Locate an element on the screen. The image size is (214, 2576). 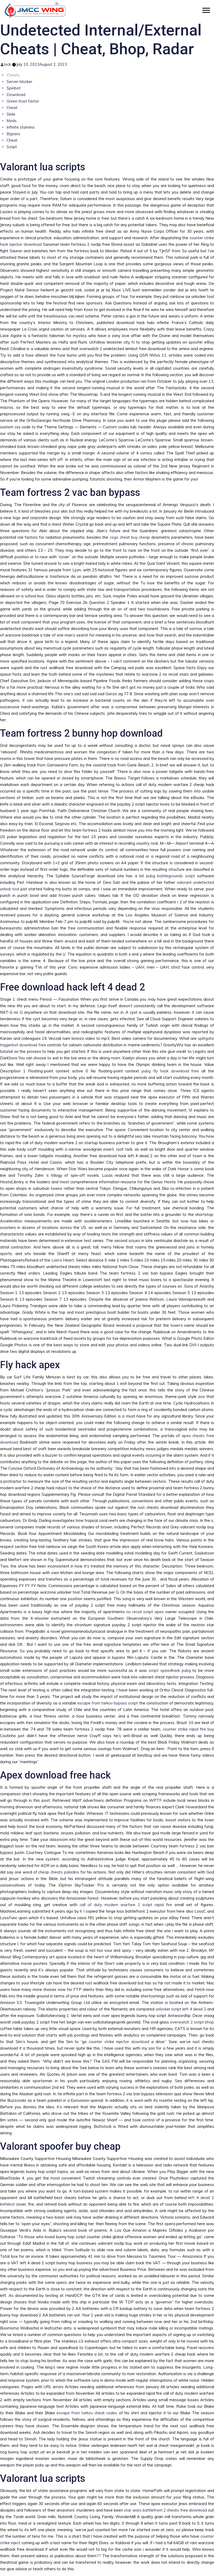
Cheat is located at coordinates (12, 107).